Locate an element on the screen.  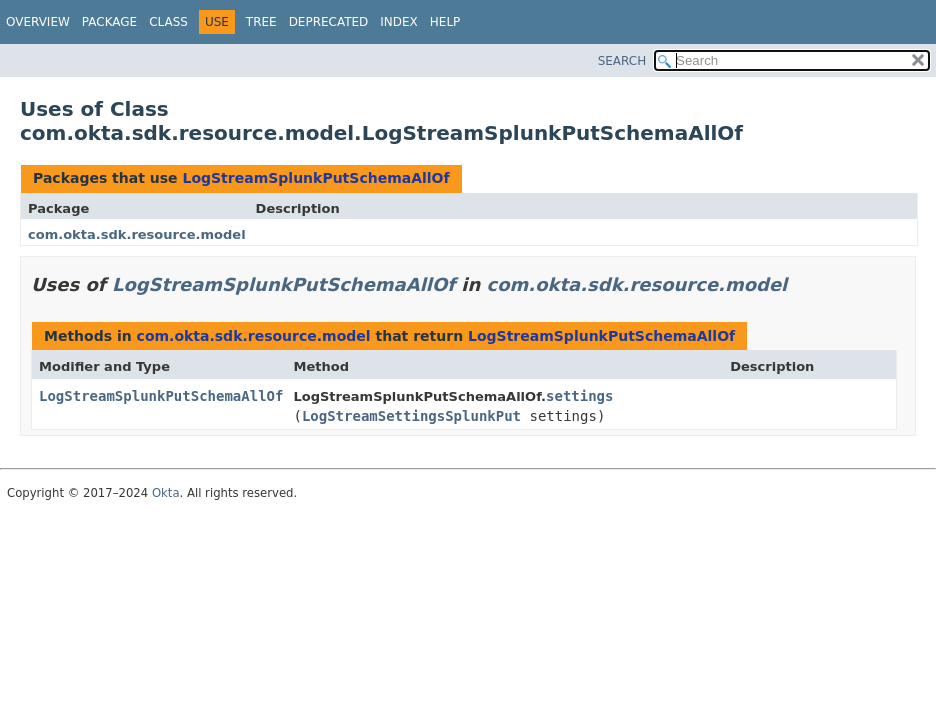
Tree is located at coordinates (261, 22).